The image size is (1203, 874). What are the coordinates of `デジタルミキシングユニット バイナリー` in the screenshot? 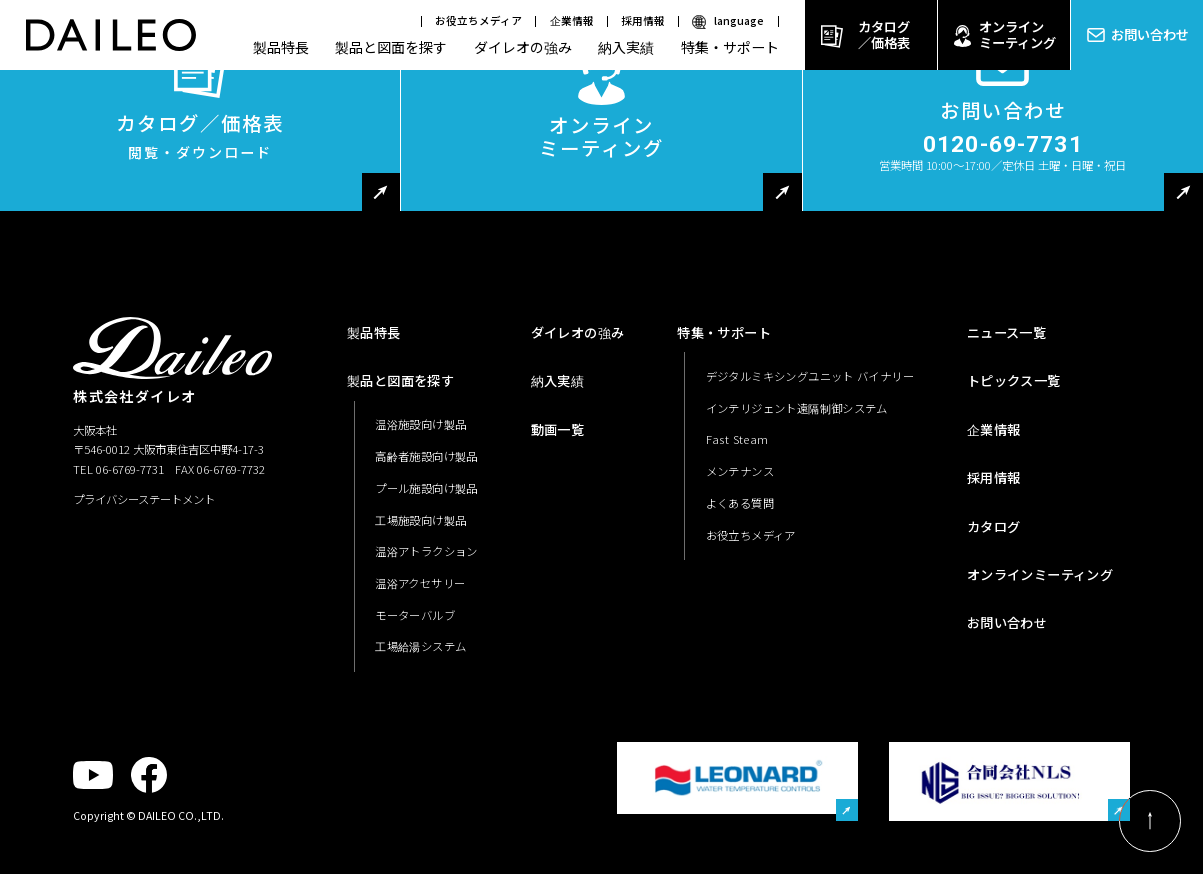 It's located at (810, 376).